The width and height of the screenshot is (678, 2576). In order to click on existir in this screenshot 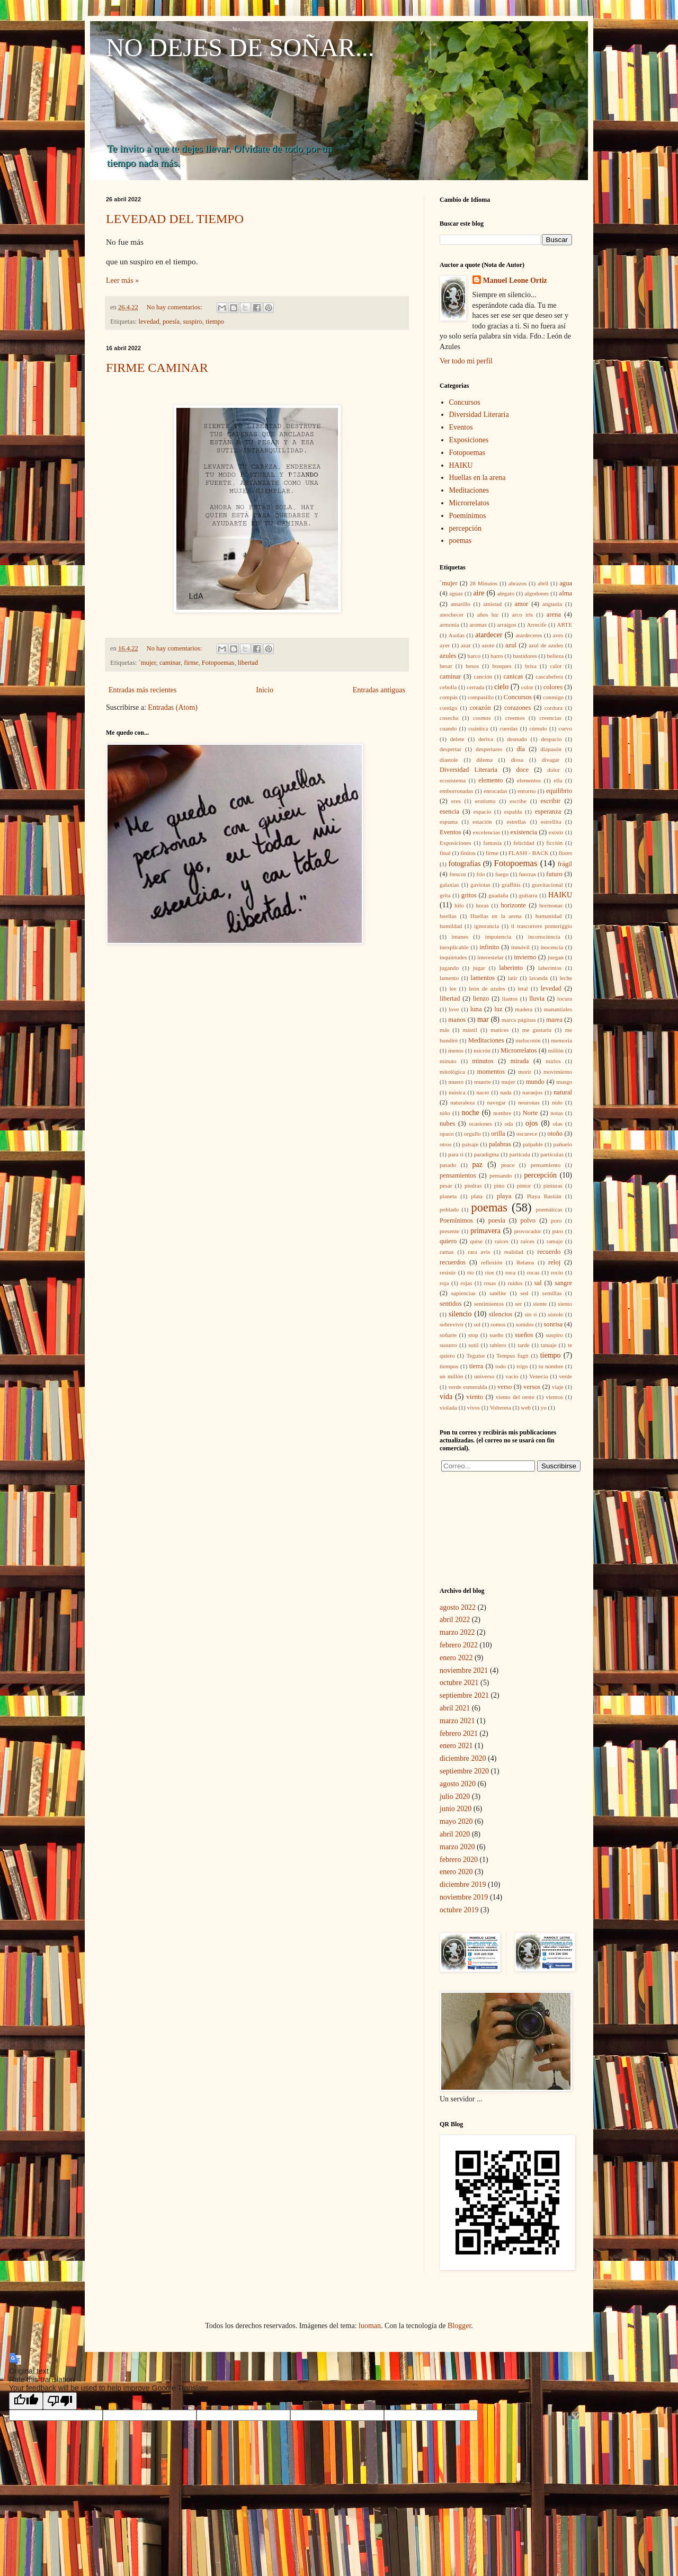, I will do `click(556, 832)`.